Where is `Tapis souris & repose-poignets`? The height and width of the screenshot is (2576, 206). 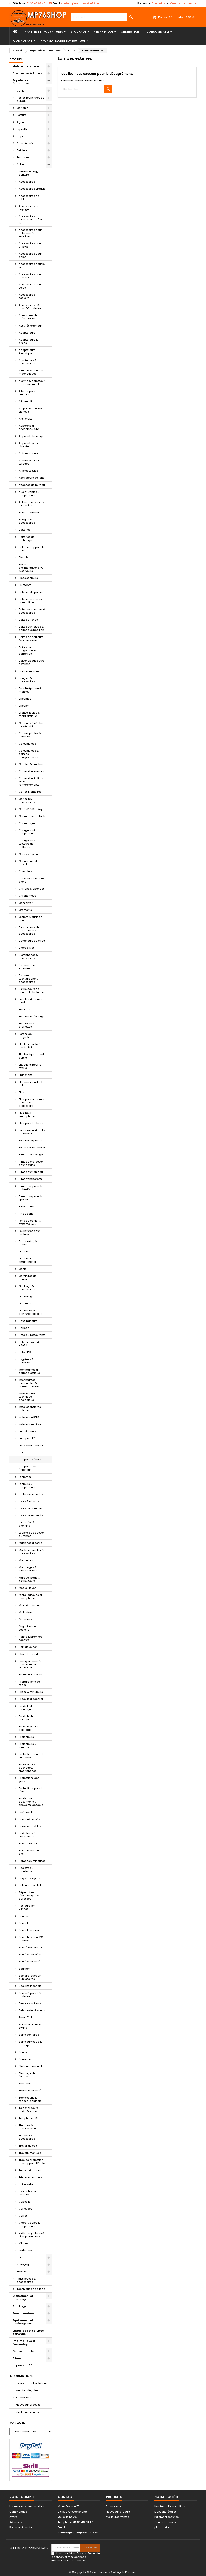
Tapis souris & repose-poignets is located at coordinates (30, 2099).